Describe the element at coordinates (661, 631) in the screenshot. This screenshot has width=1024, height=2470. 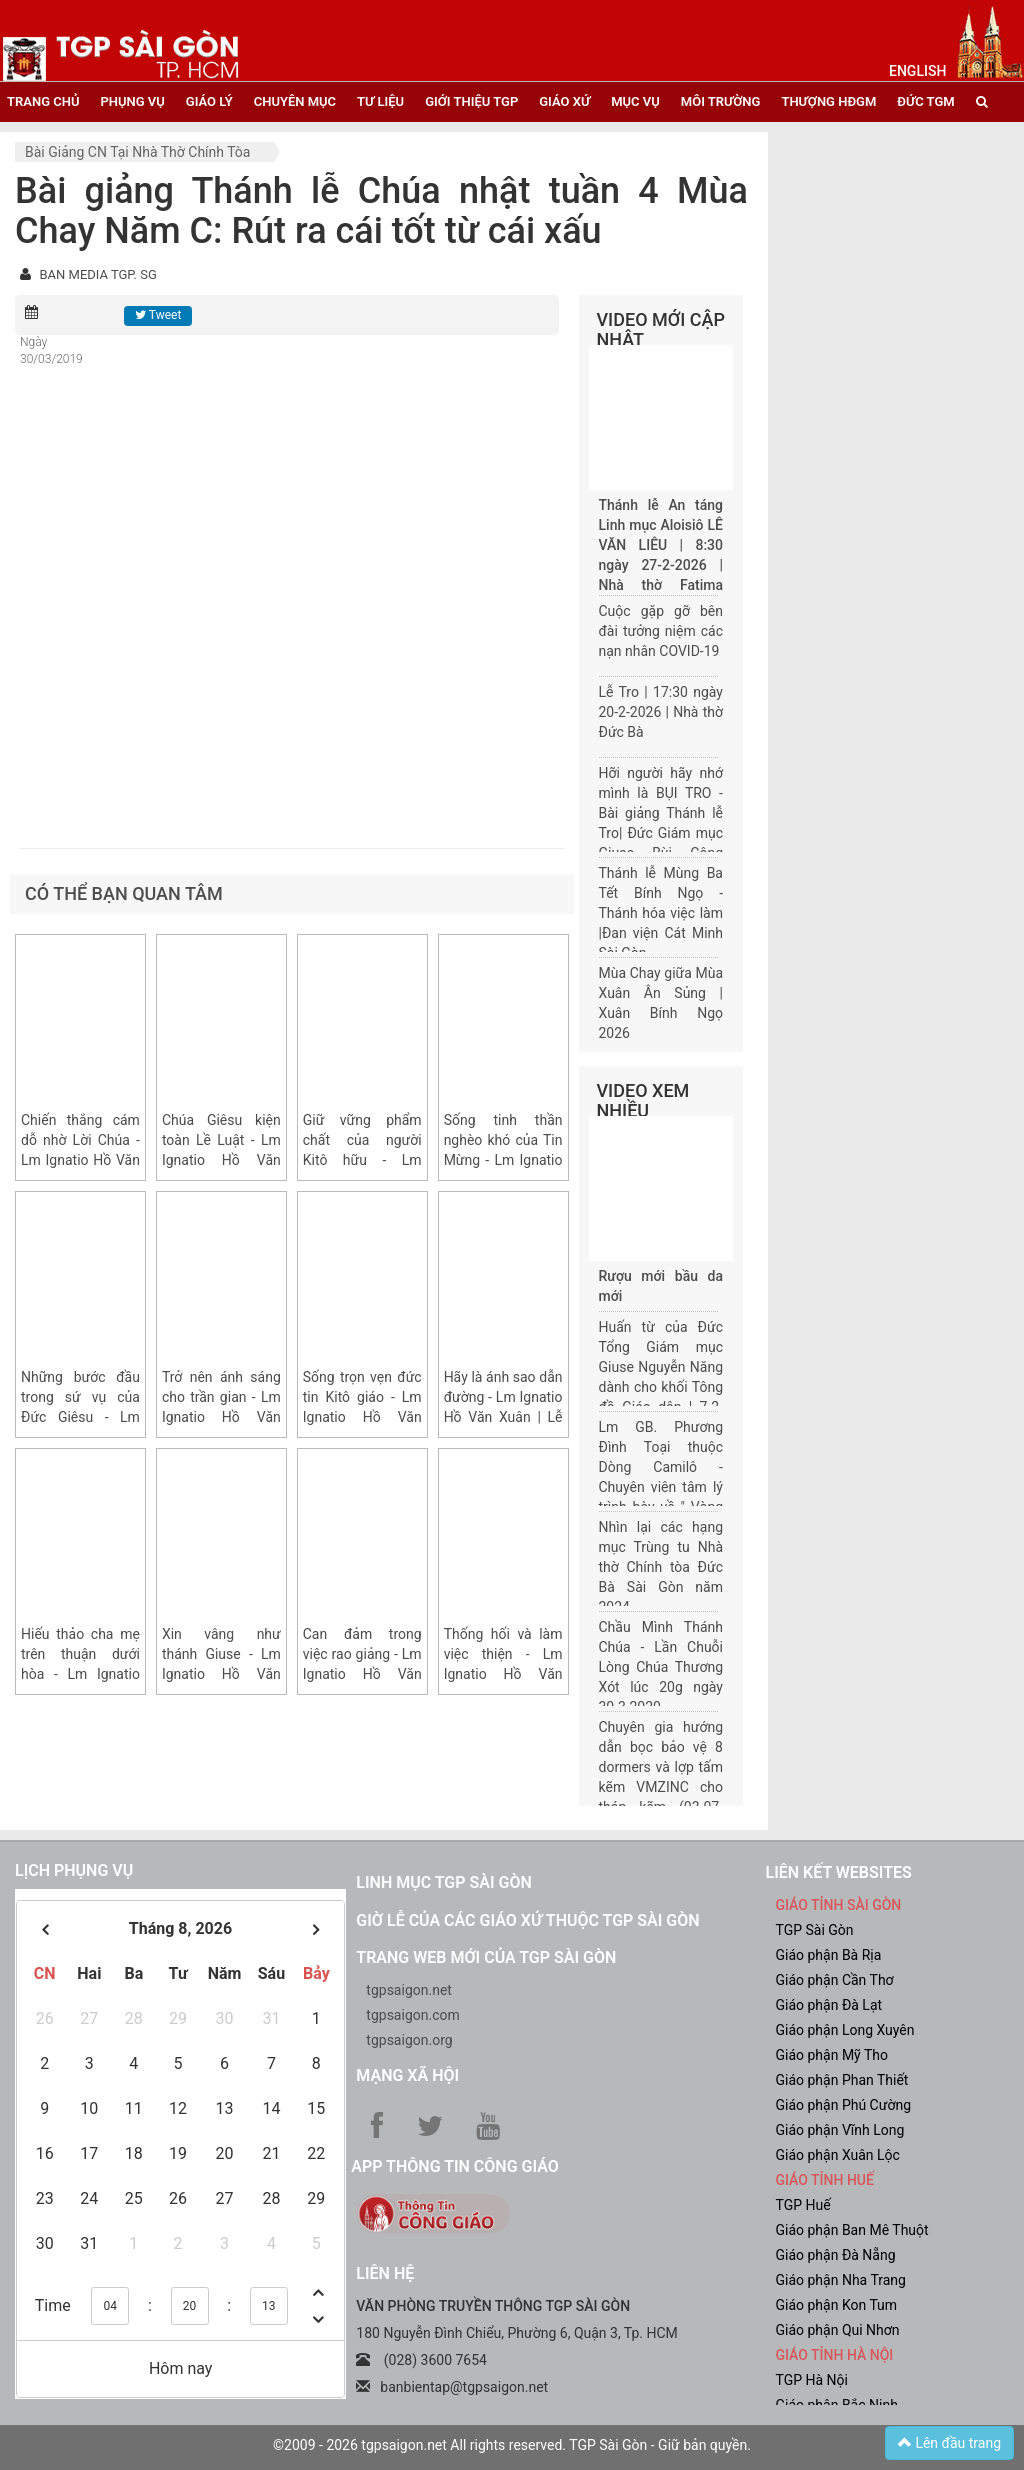
I see `Cuộc gặp gỡ bên đài tưởng niệm các nạn nhân COVID-19` at that location.